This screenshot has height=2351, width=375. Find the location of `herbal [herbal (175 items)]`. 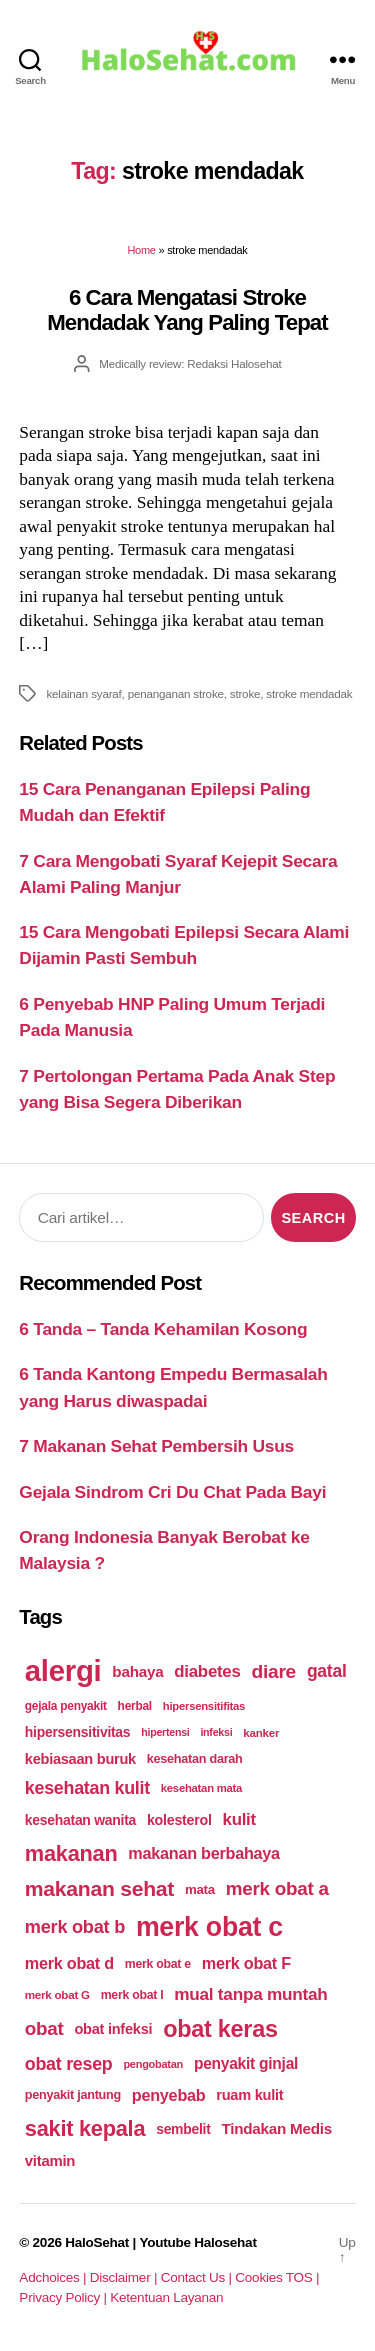

herbal [herbal (175 items)] is located at coordinates (135, 1706).